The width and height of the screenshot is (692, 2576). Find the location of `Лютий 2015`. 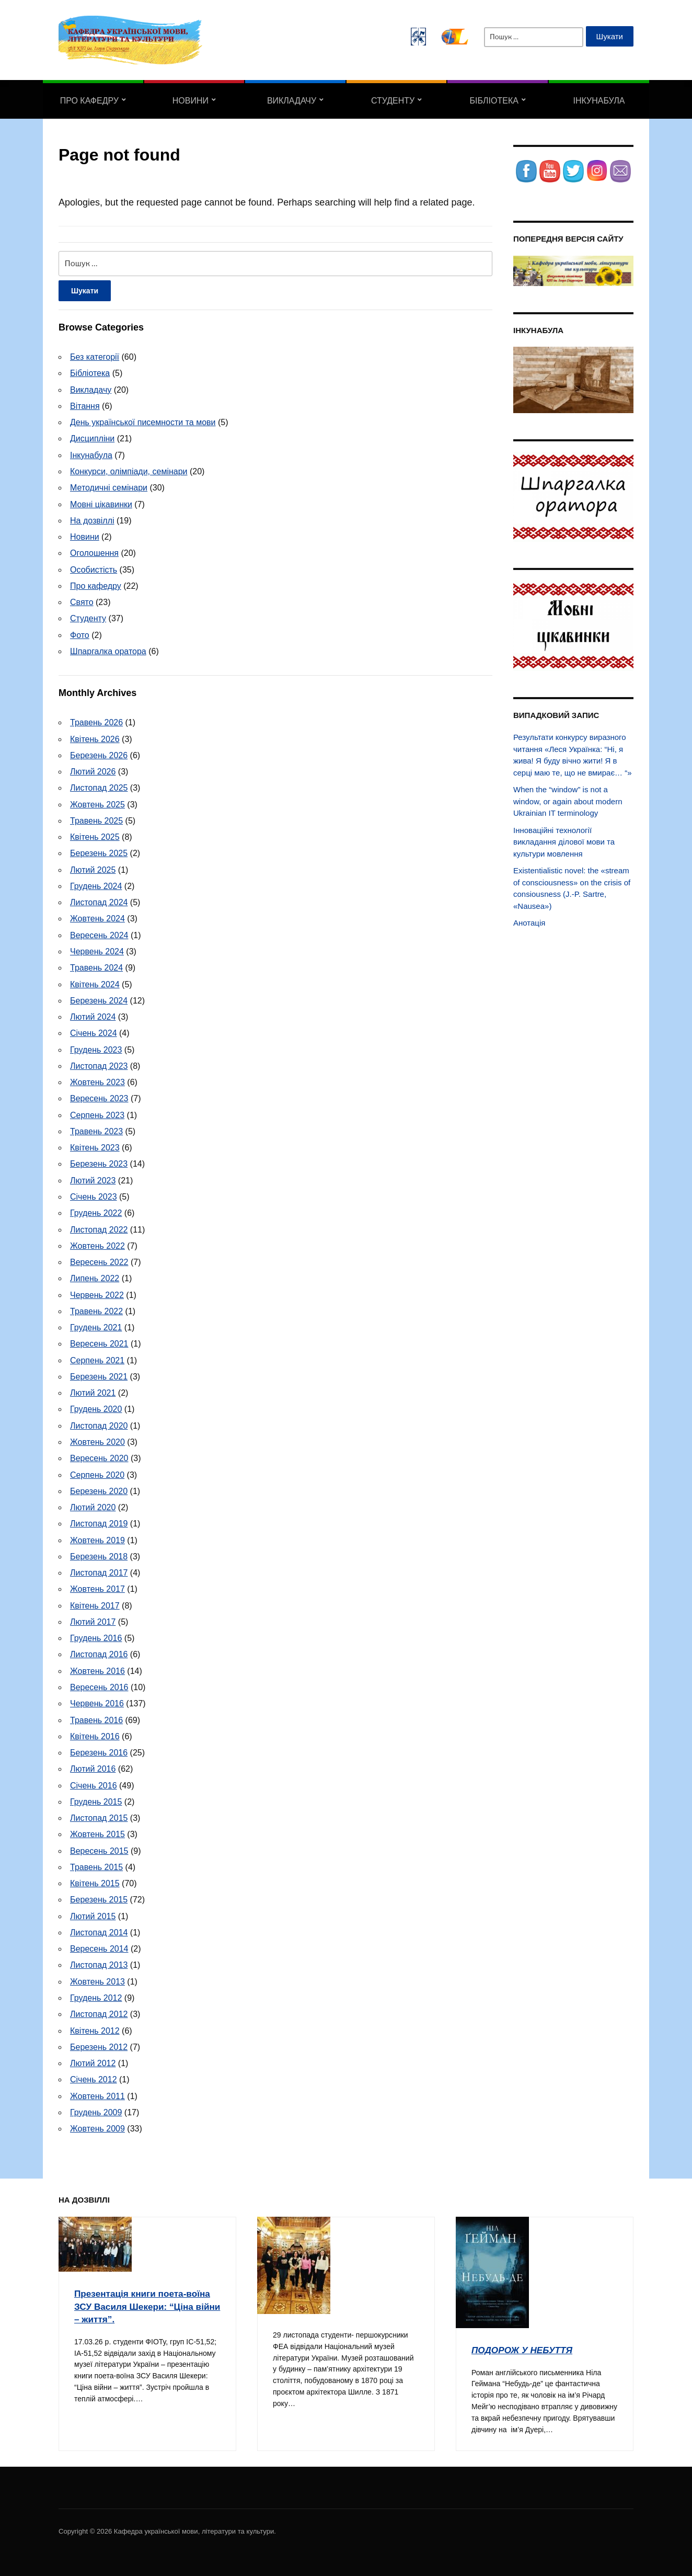

Лютий 2015 is located at coordinates (93, 1912).